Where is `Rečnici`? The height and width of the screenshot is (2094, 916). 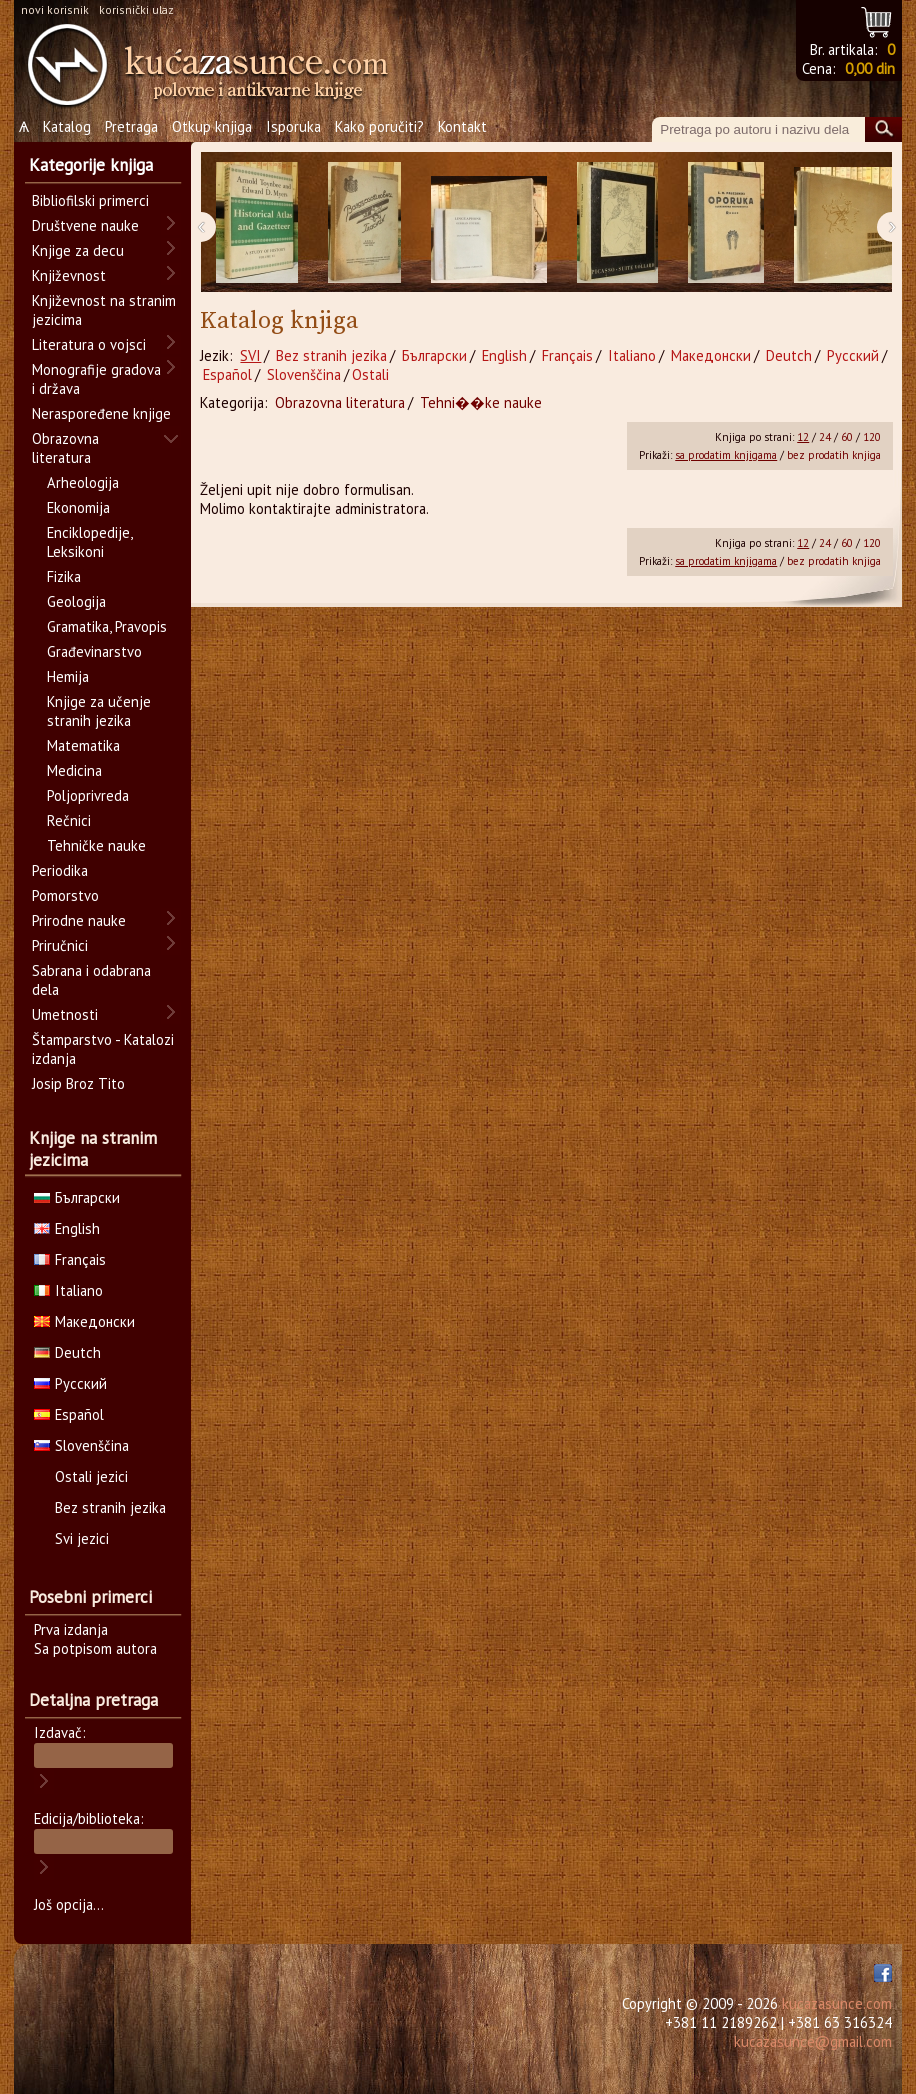
Rečnici is located at coordinates (69, 820).